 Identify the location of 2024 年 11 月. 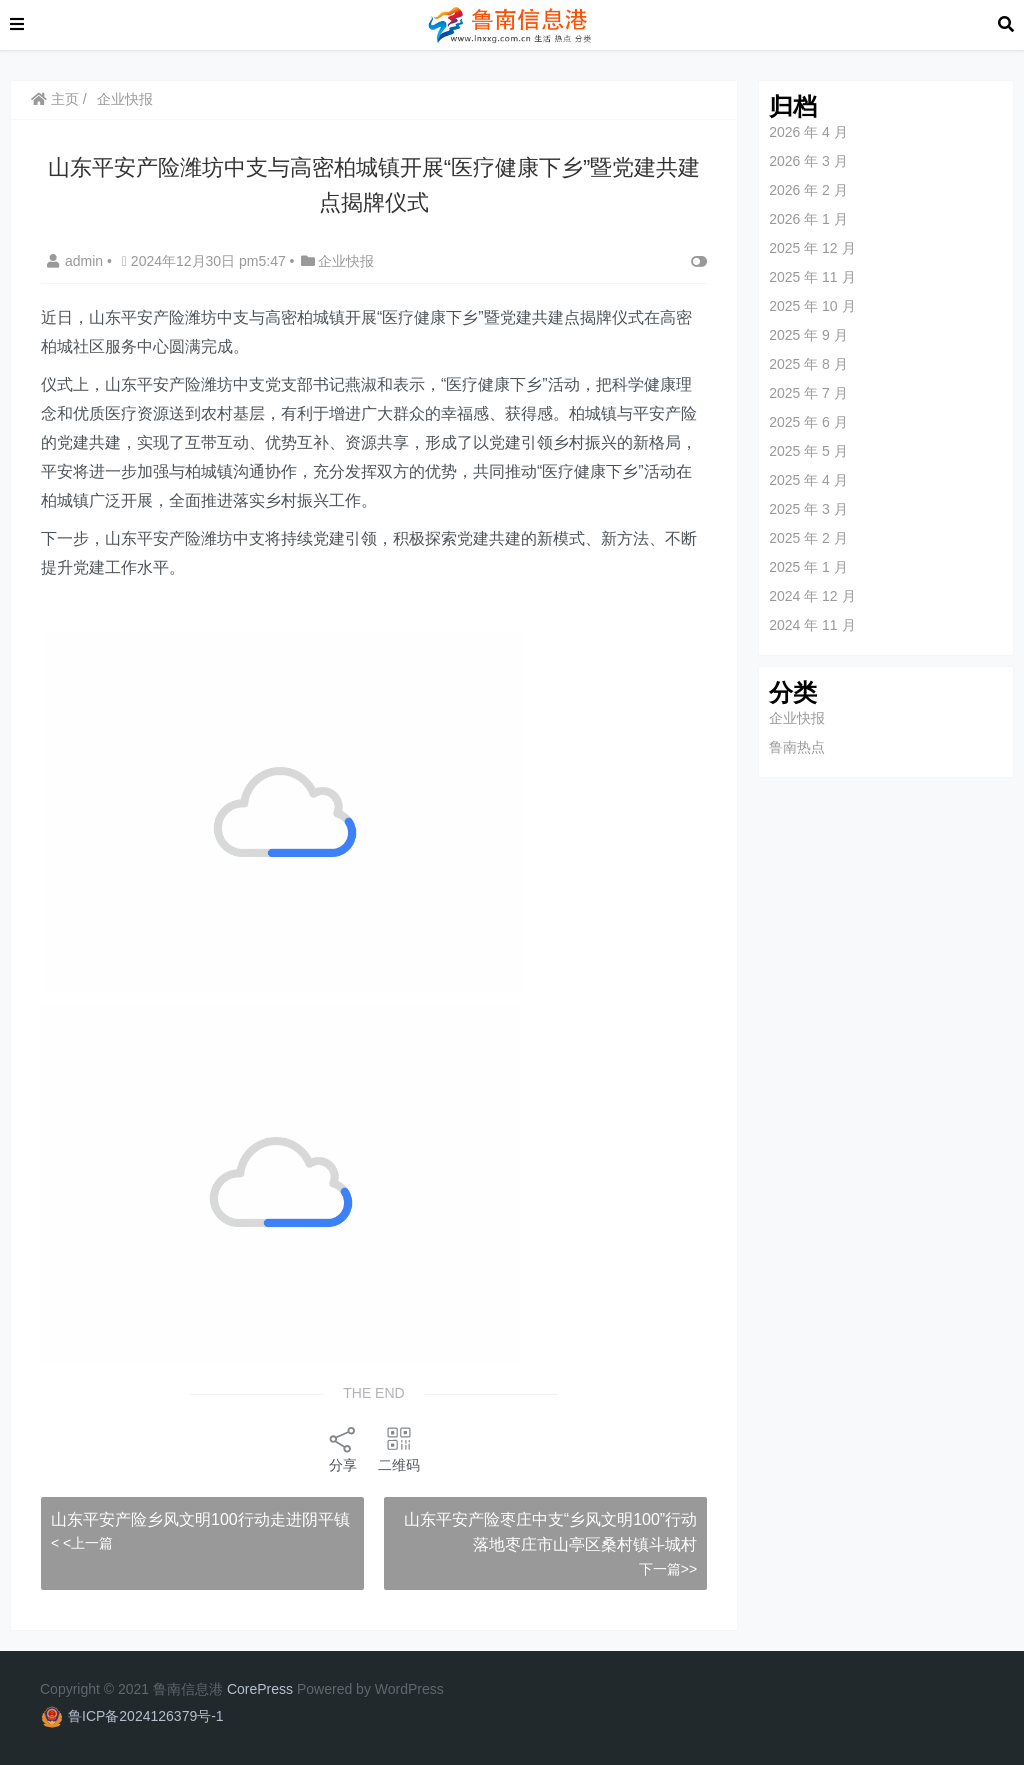
(812, 625).